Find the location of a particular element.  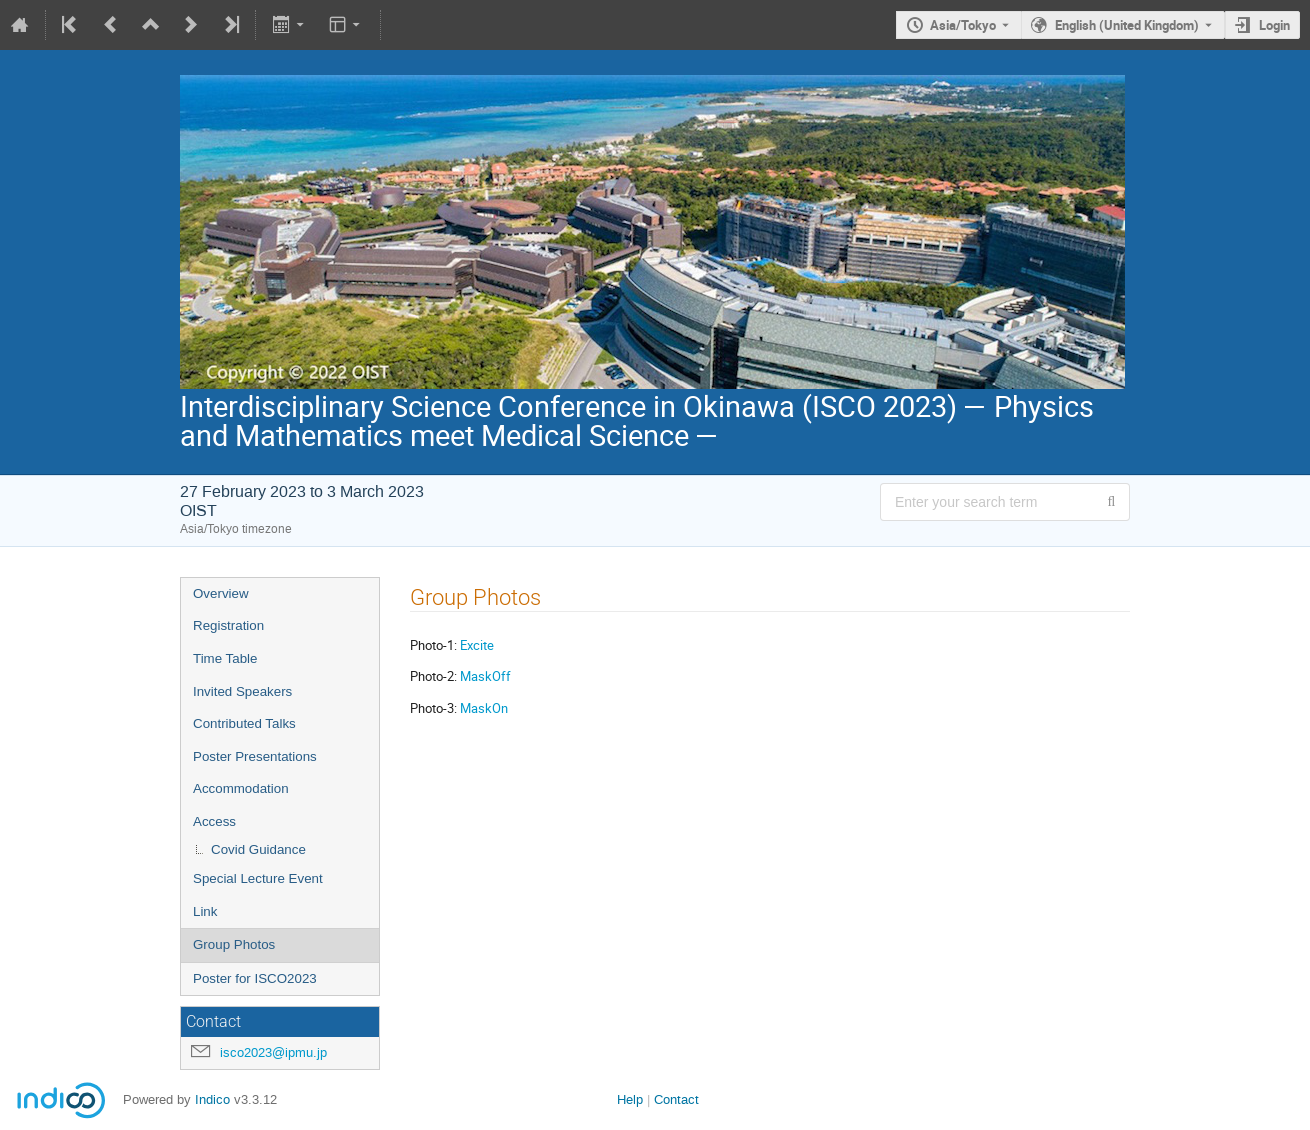

isco2023@ipmu.jp is located at coordinates (273, 1052).